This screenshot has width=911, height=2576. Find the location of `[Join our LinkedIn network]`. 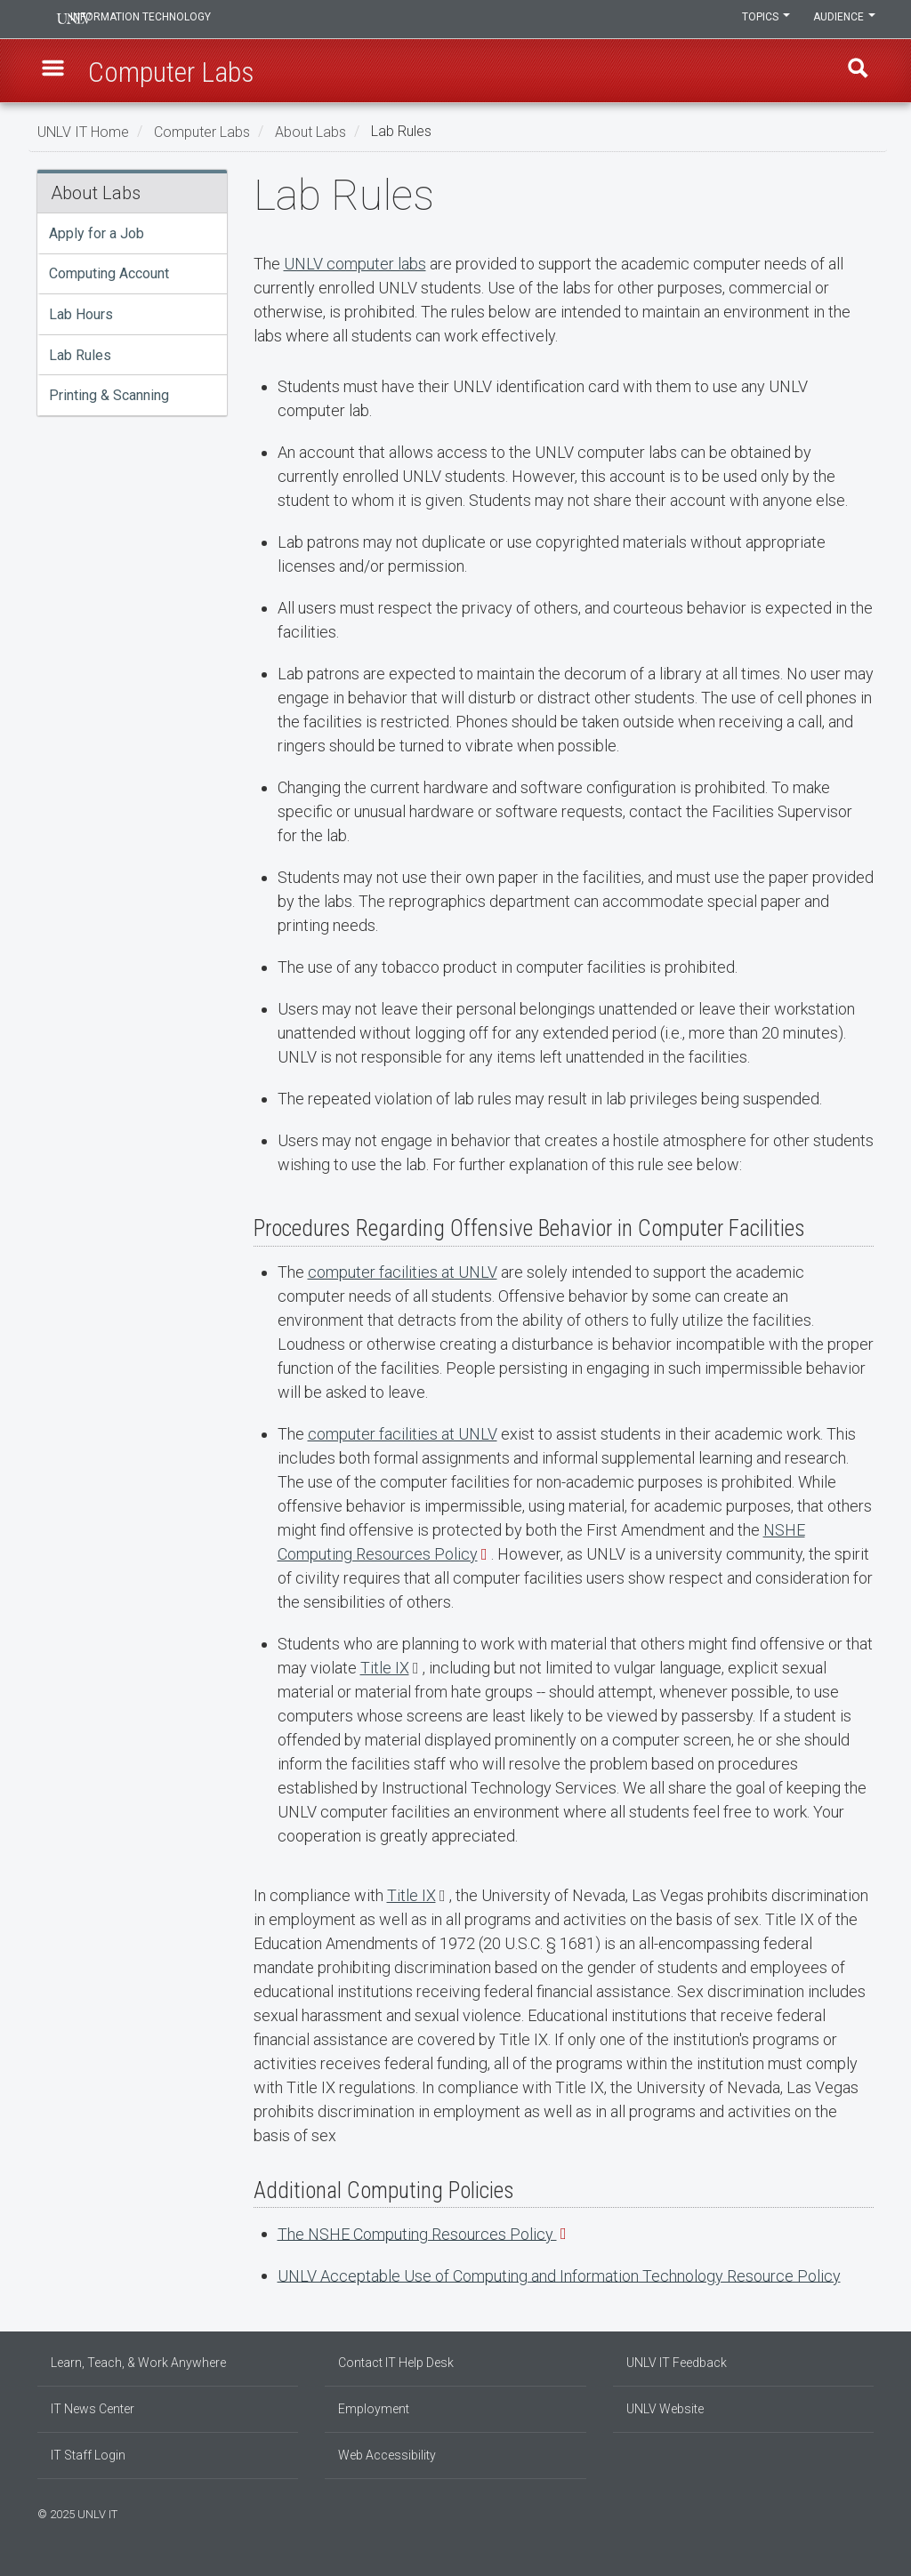

[Join our LinkedIn network] is located at coordinates (851, 2512).